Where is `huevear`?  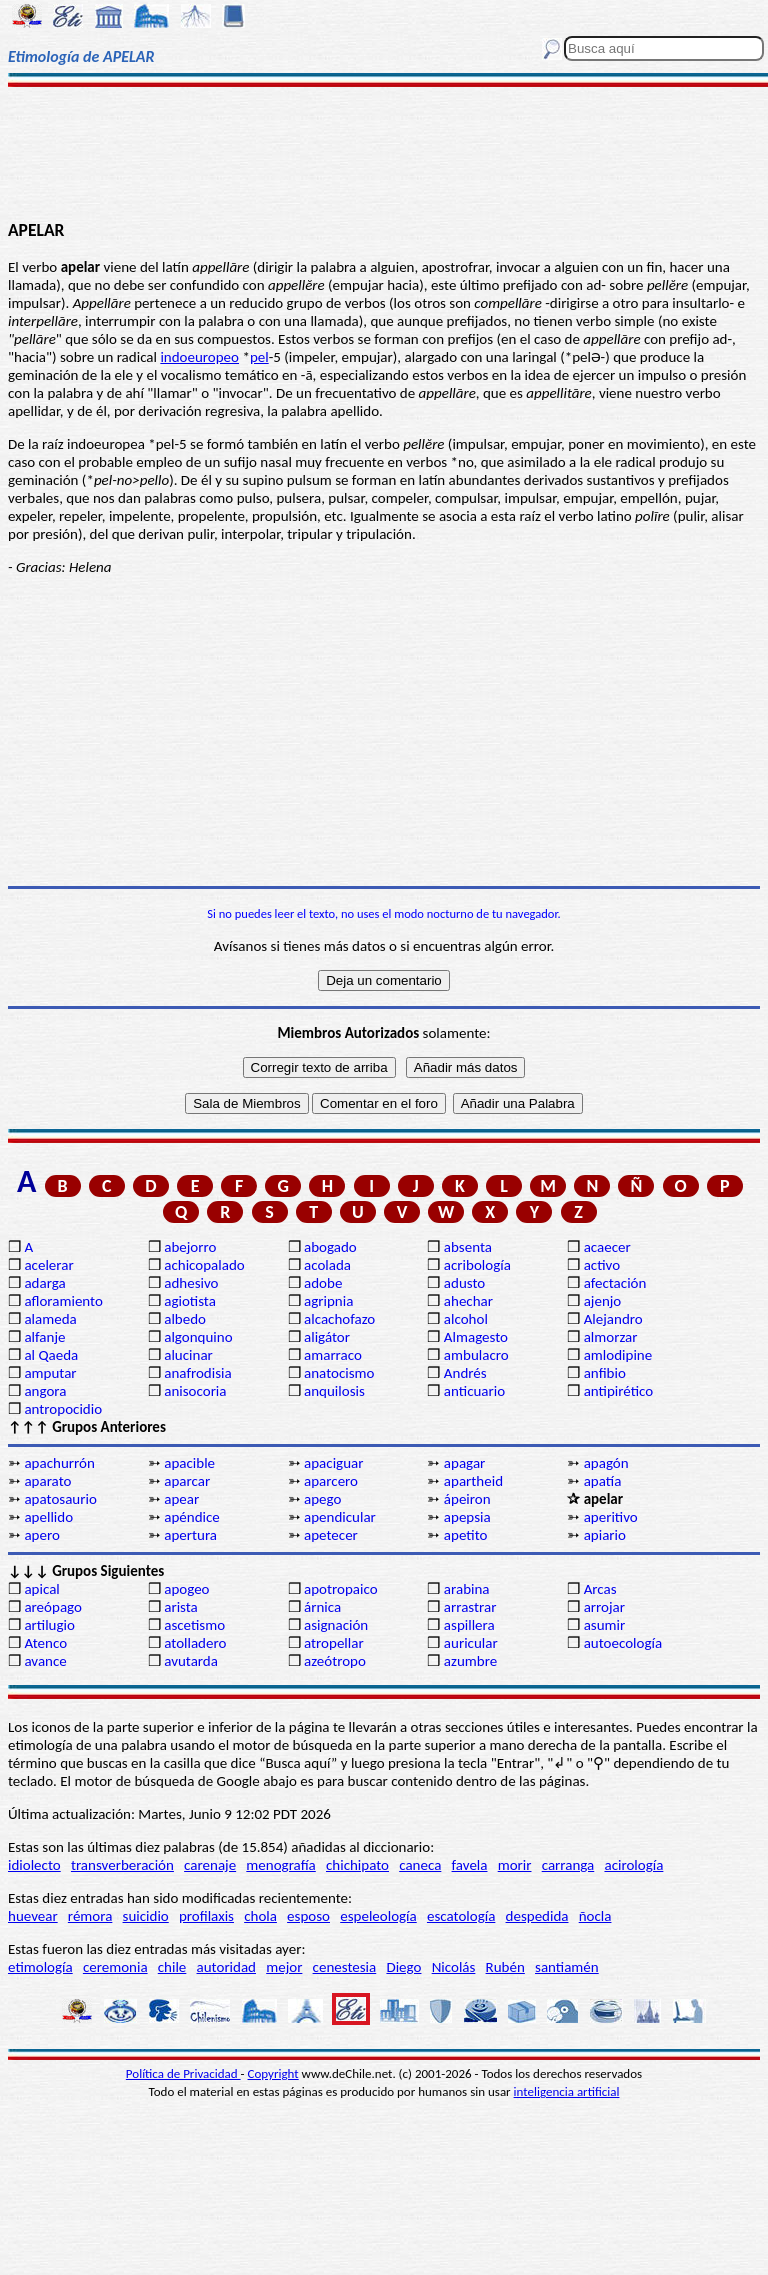 huevear is located at coordinates (33, 1916).